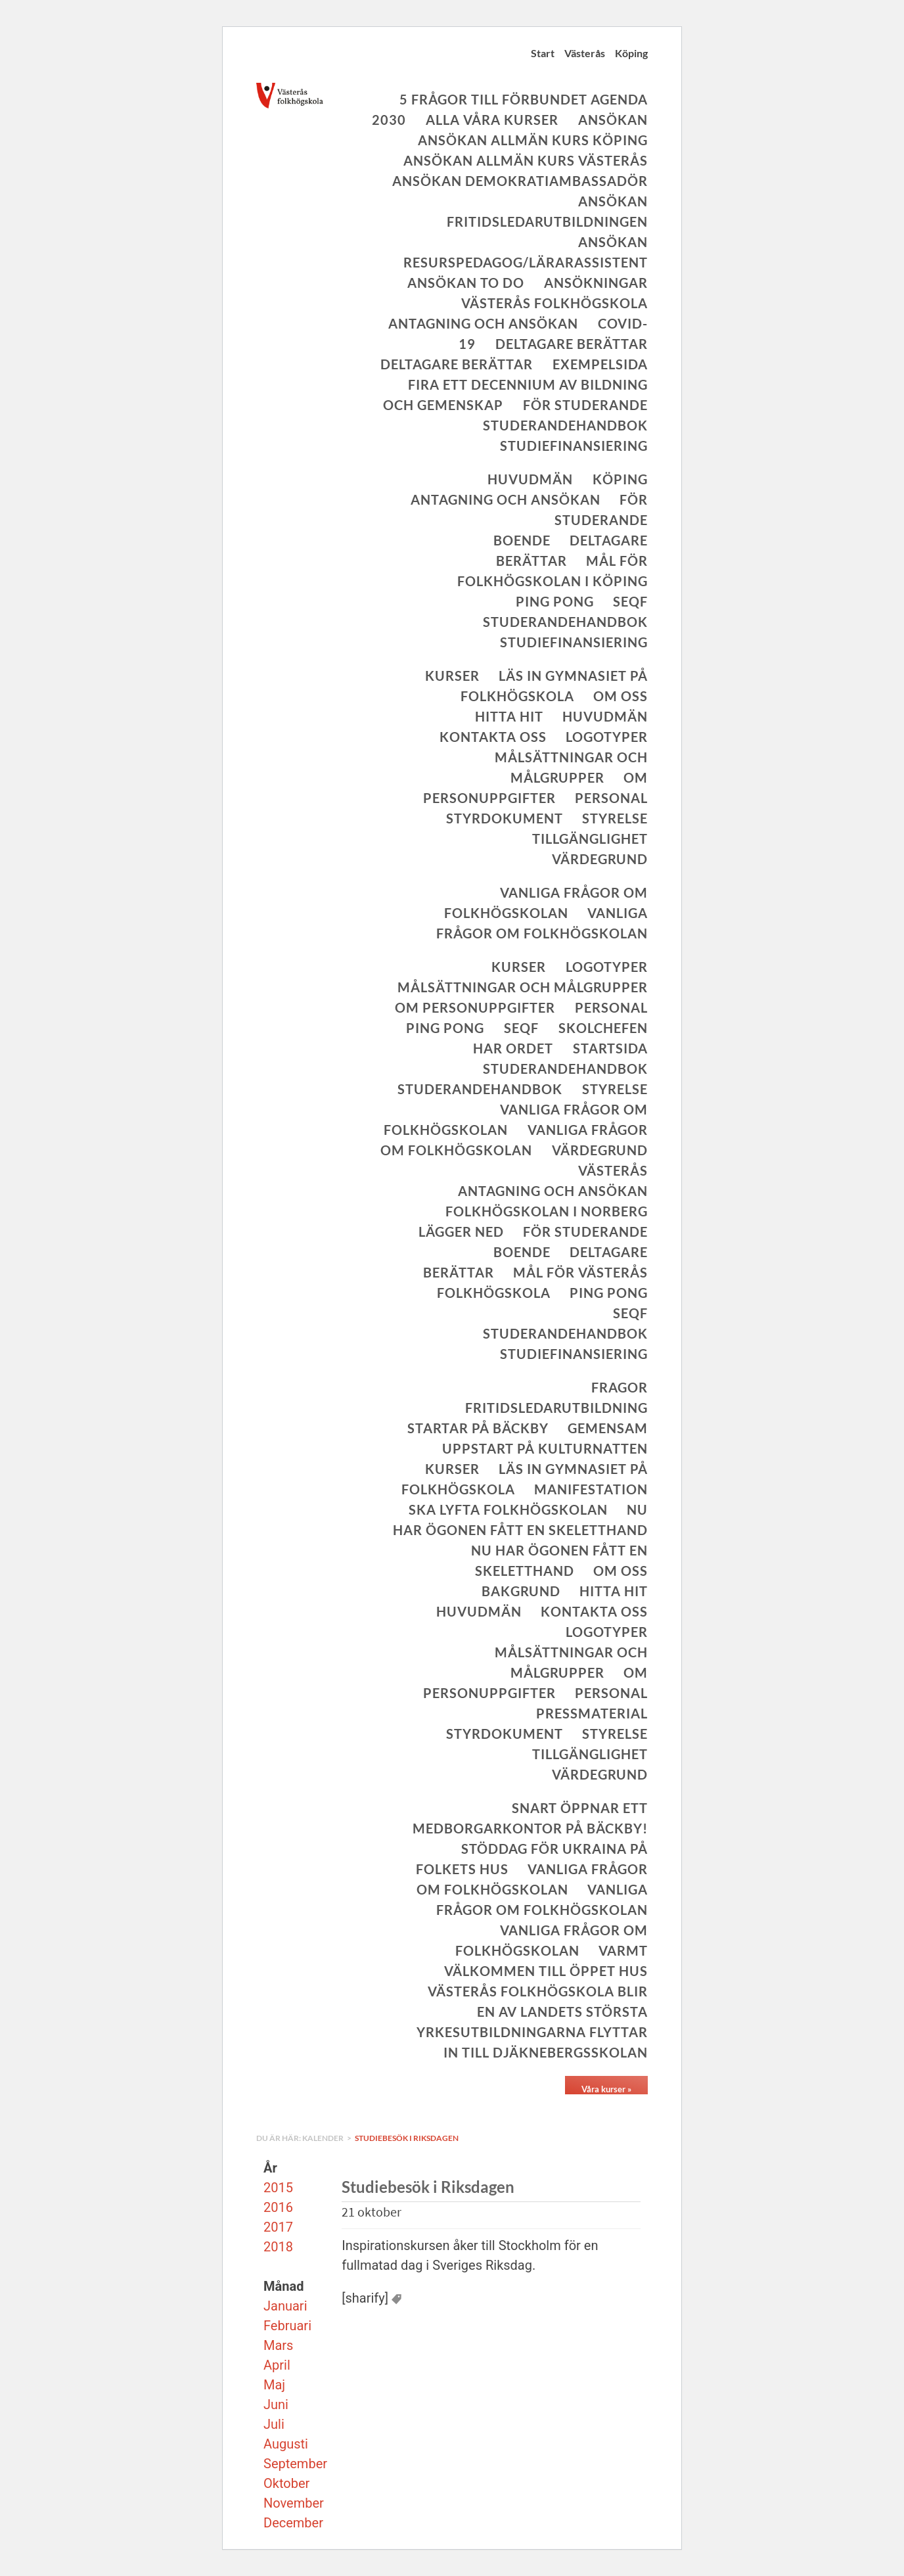 Image resolution: width=904 pixels, height=2576 pixels. I want to click on Kontakta oss, so click(493, 737).